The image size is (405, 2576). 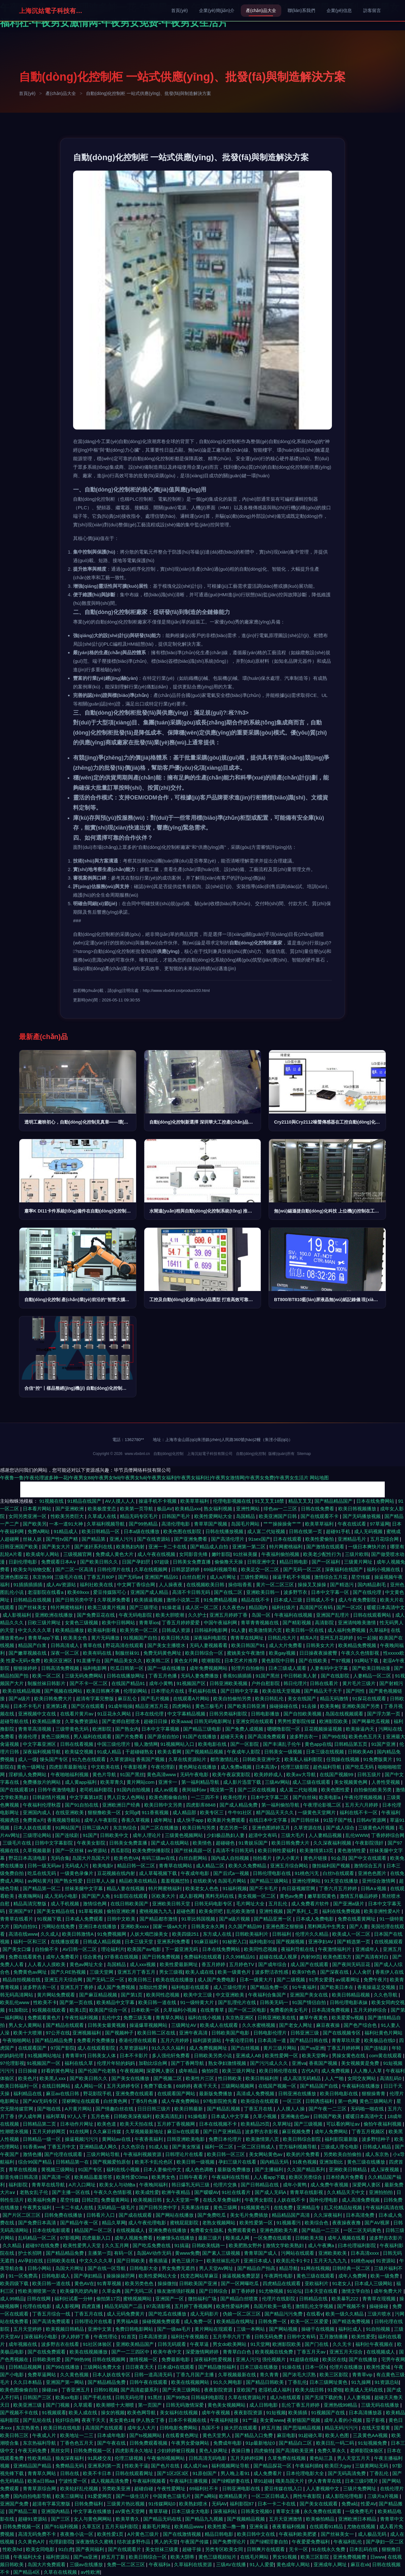 I want to click on 乱伦WWW, so click(x=357, y=1835).